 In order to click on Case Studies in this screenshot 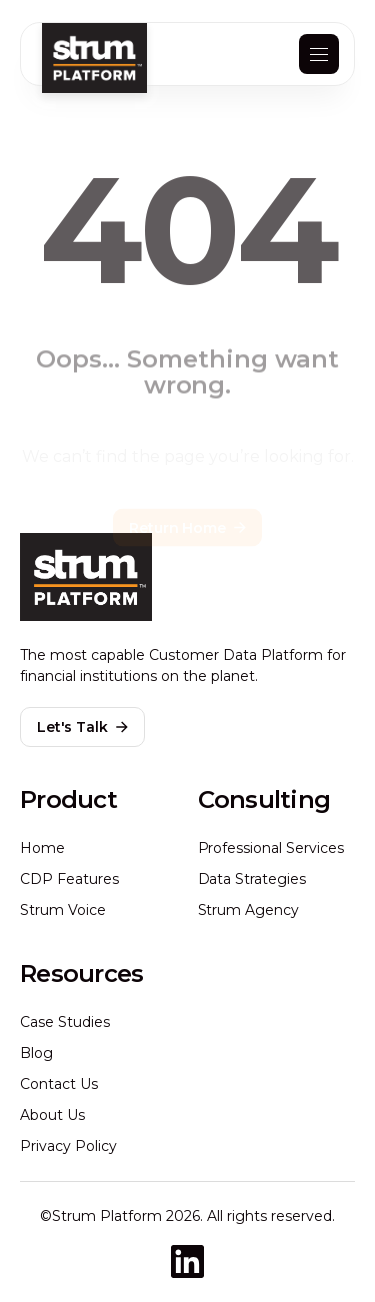, I will do `click(65, 1022)`.